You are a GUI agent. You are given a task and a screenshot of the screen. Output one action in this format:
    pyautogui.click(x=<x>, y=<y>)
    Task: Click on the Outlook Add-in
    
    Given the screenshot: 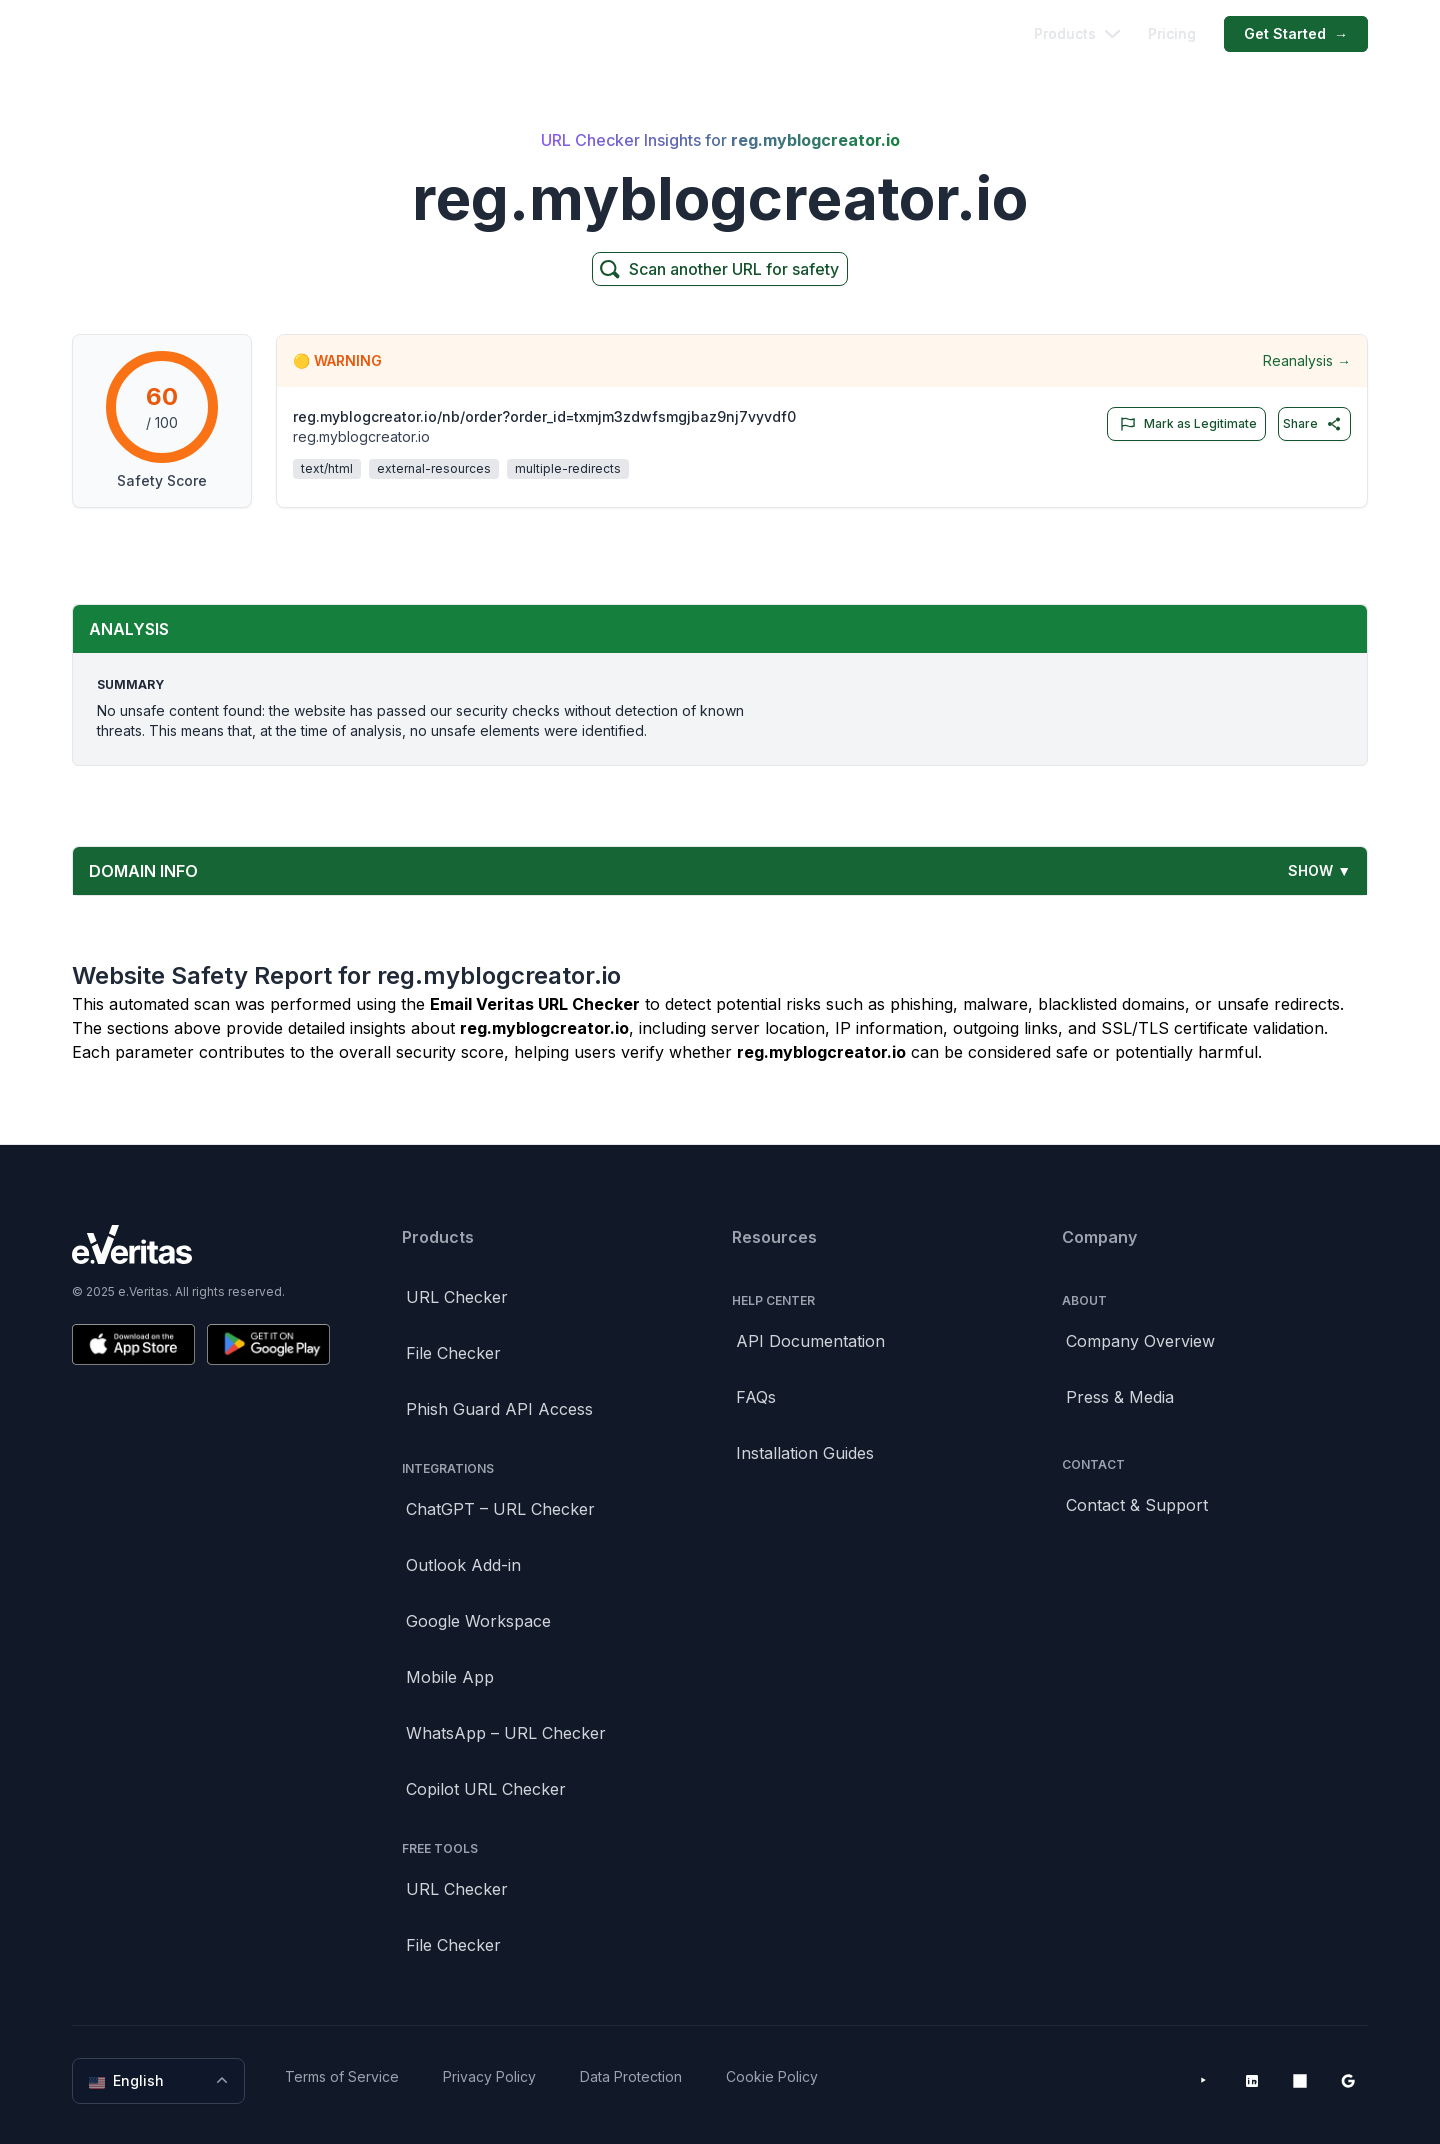 What is the action you would take?
    pyautogui.click(x=463, y=1565)
    